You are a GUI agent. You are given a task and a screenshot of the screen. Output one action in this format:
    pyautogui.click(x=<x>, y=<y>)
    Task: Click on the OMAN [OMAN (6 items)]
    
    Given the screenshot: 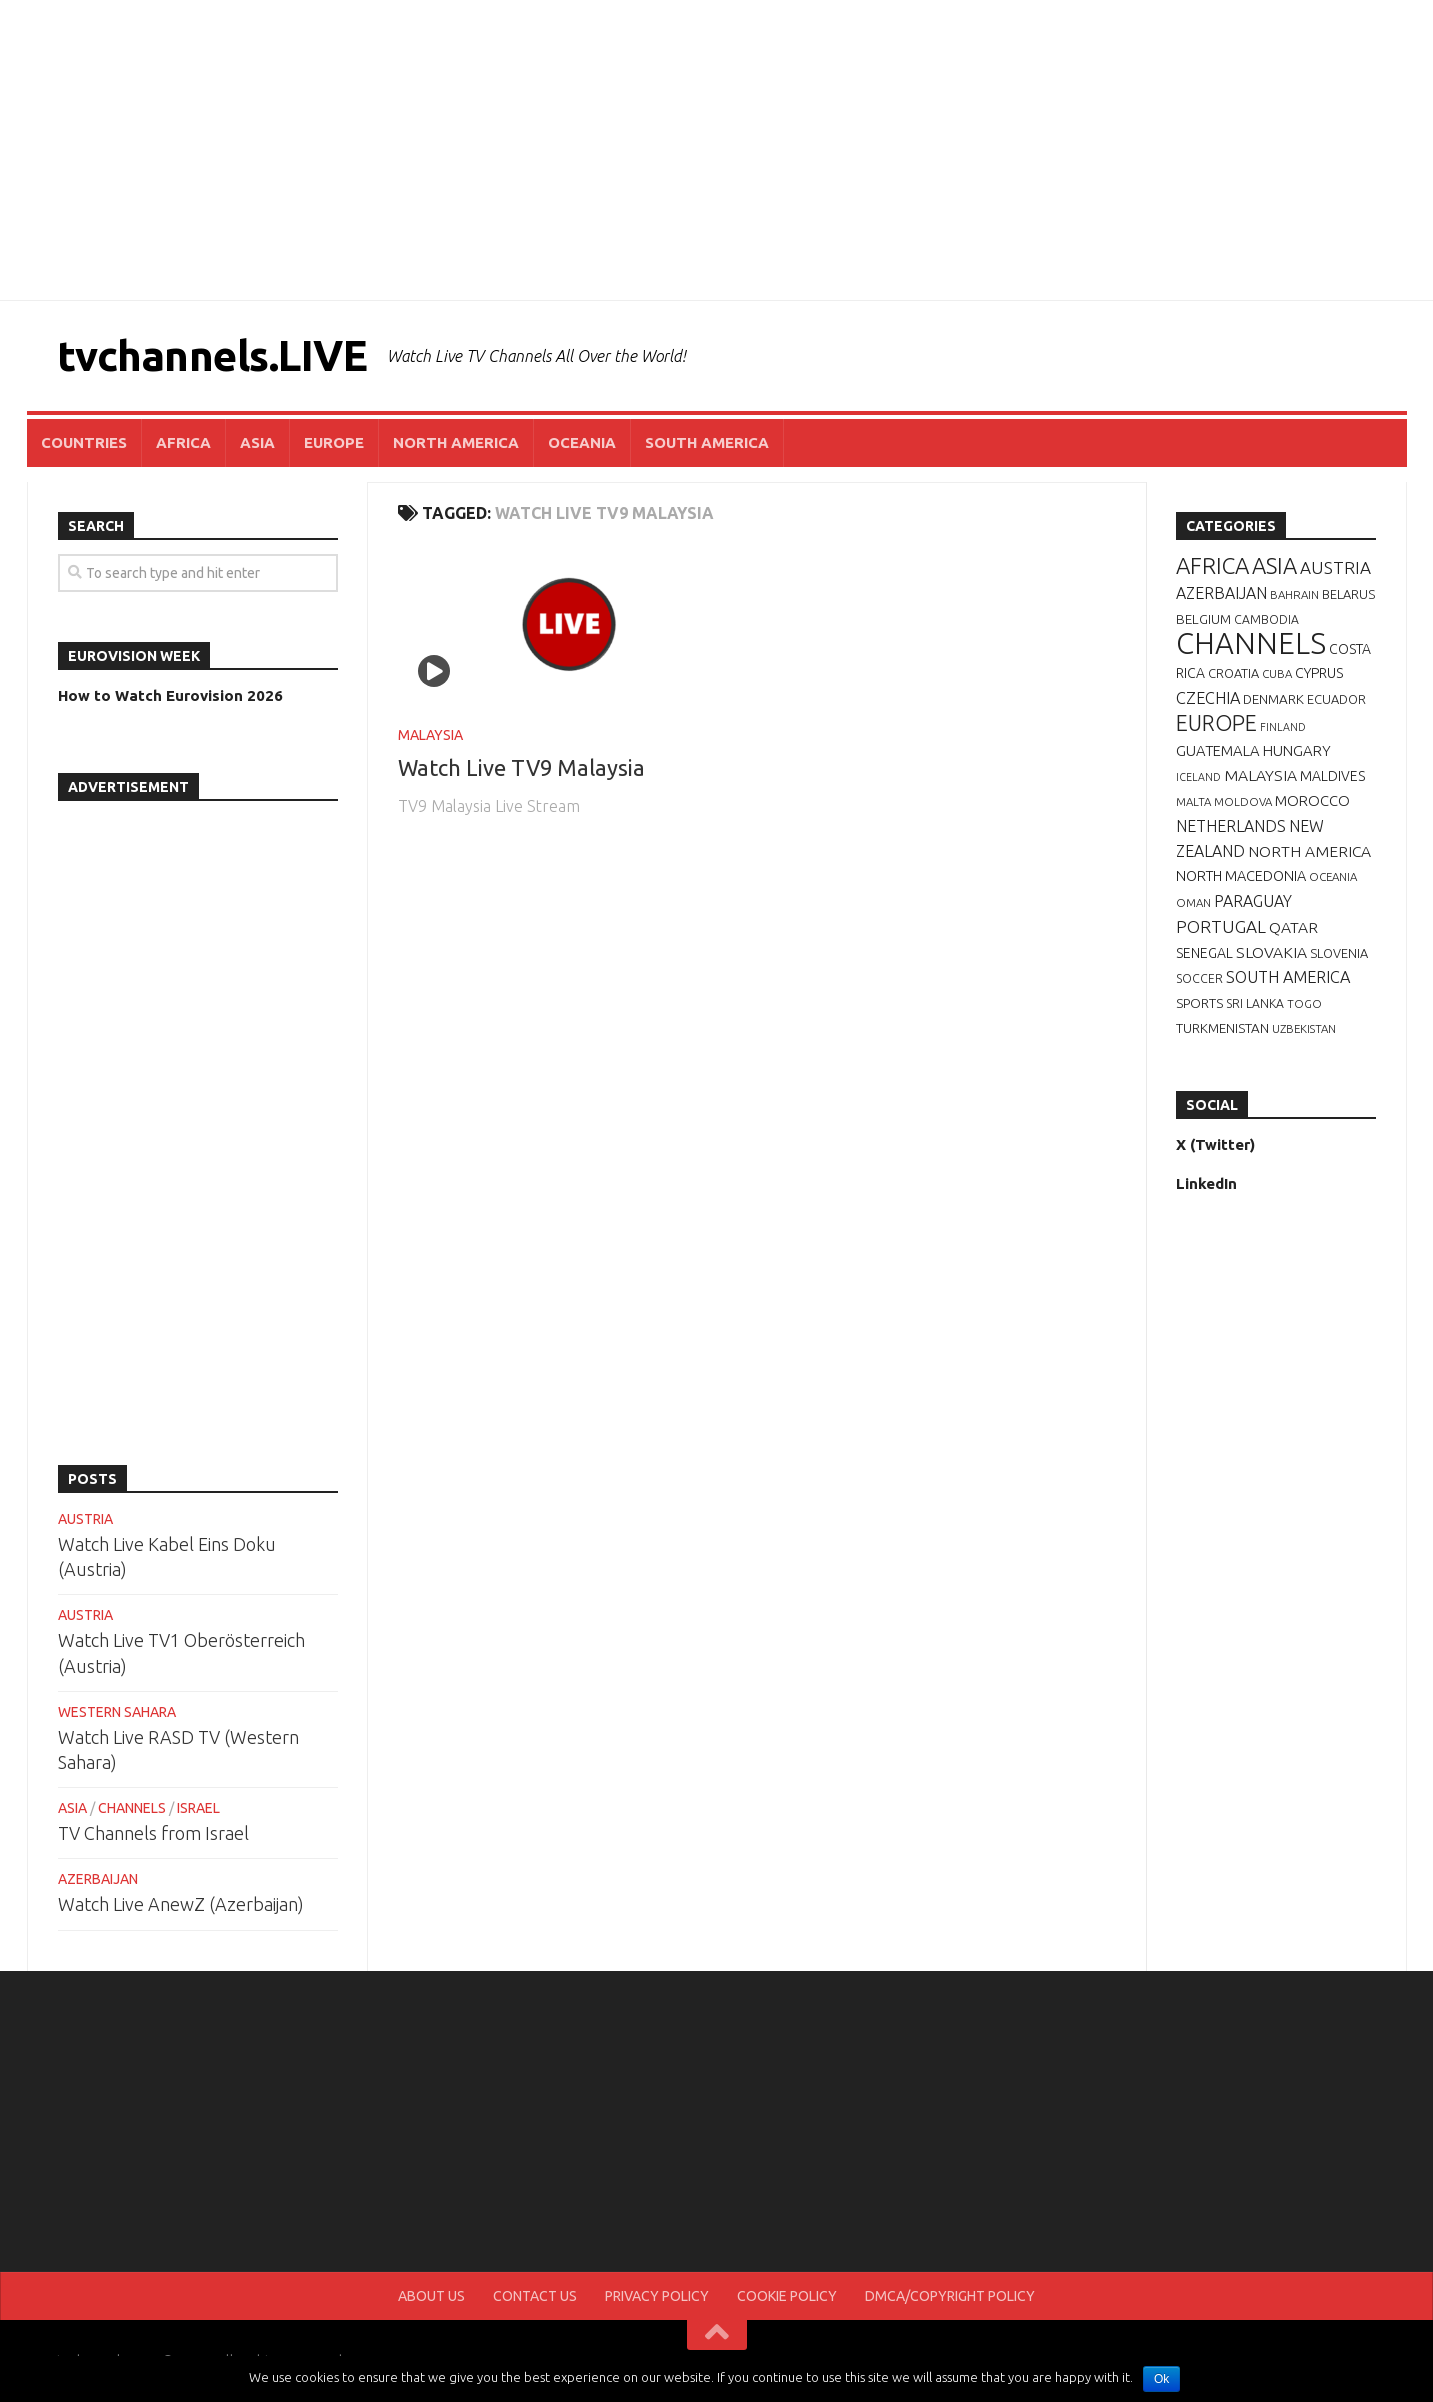 What is the action you would take?
    pyautogui.click(x=1193, y=902)
    